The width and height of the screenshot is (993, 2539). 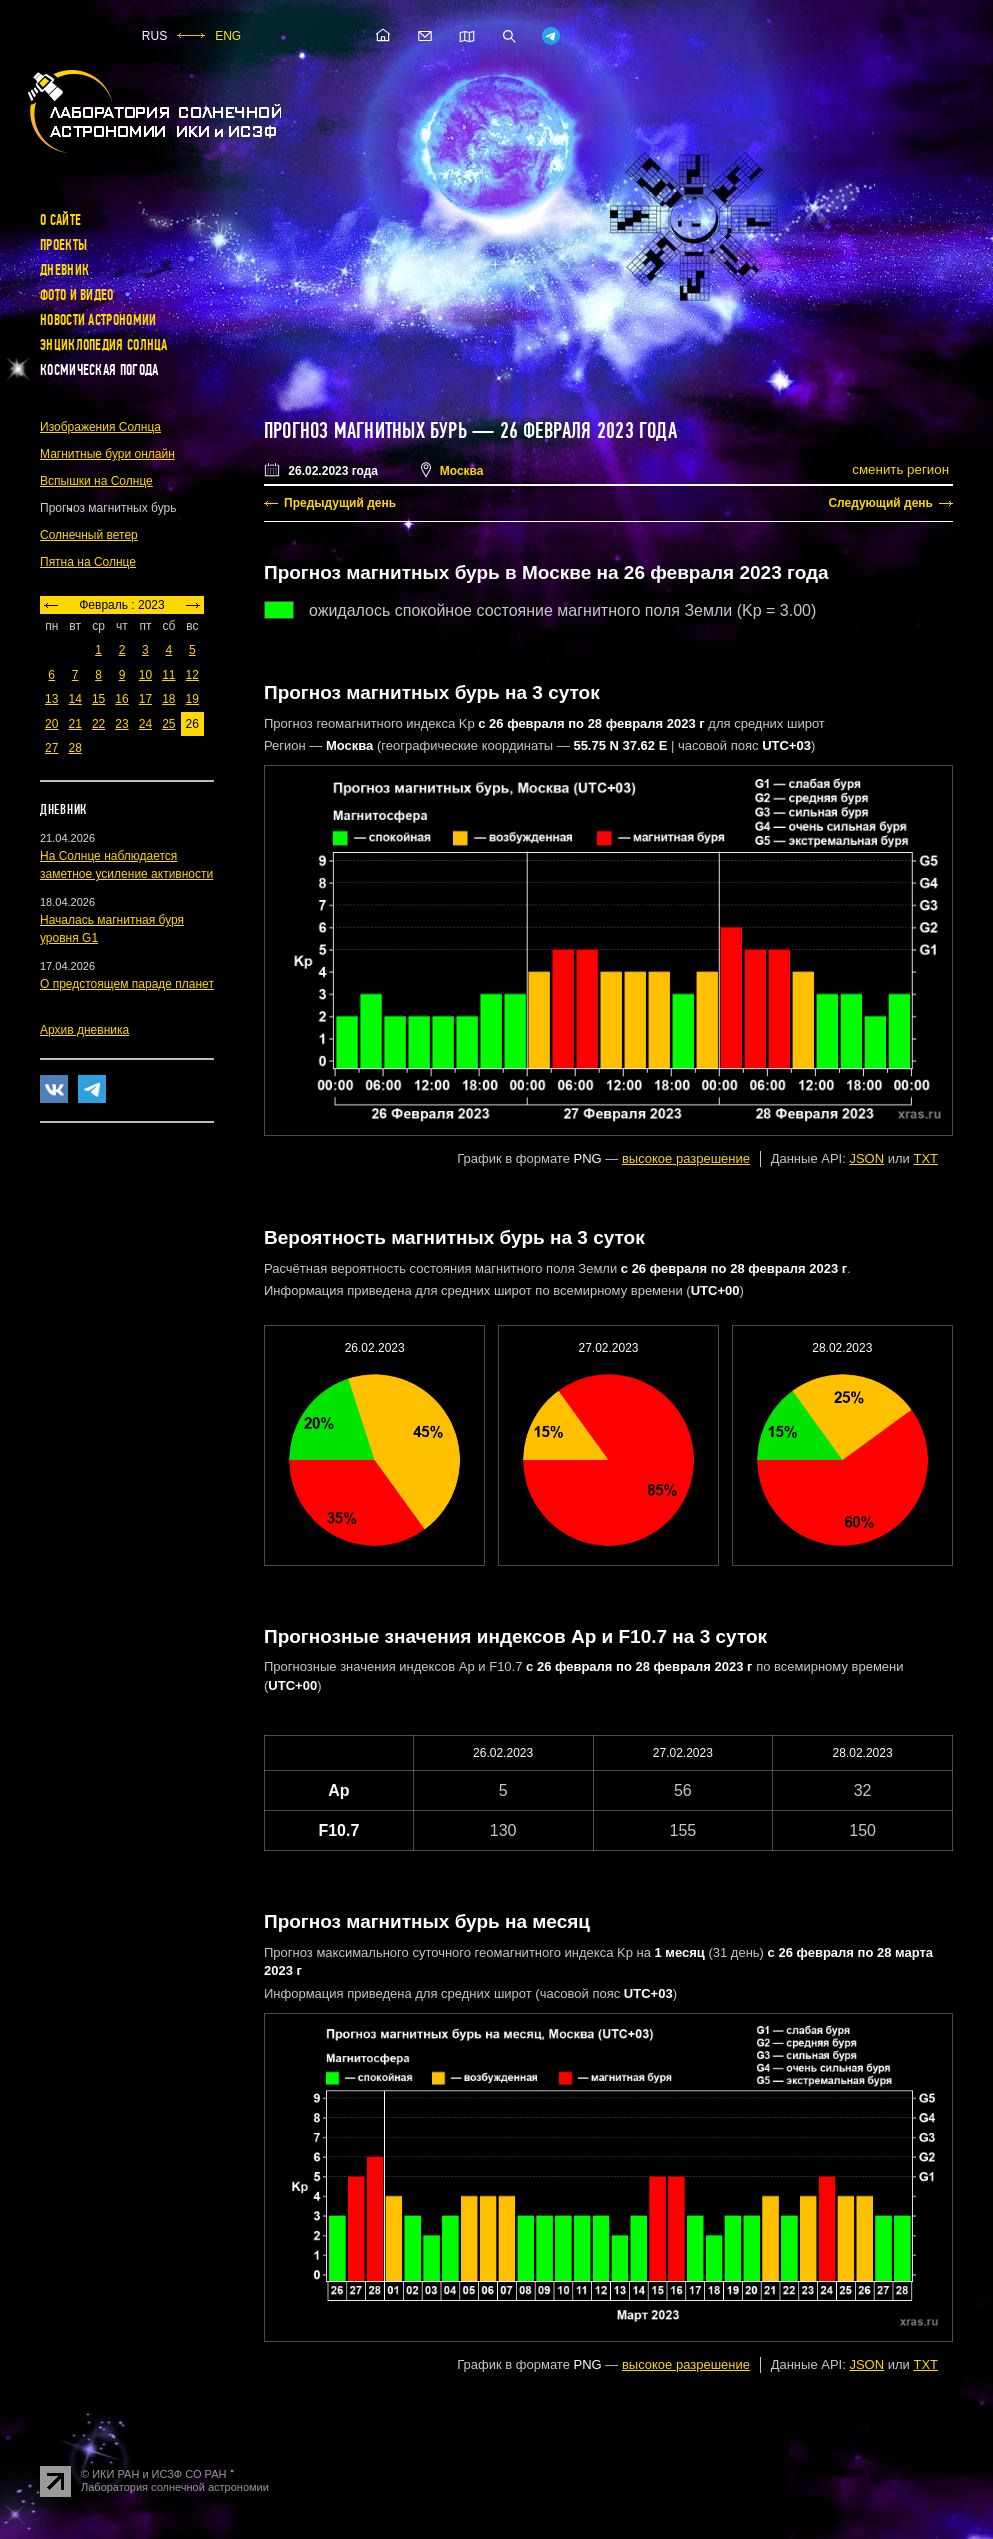 I want to click on Предыдущий день, so click(x=340, y=503).